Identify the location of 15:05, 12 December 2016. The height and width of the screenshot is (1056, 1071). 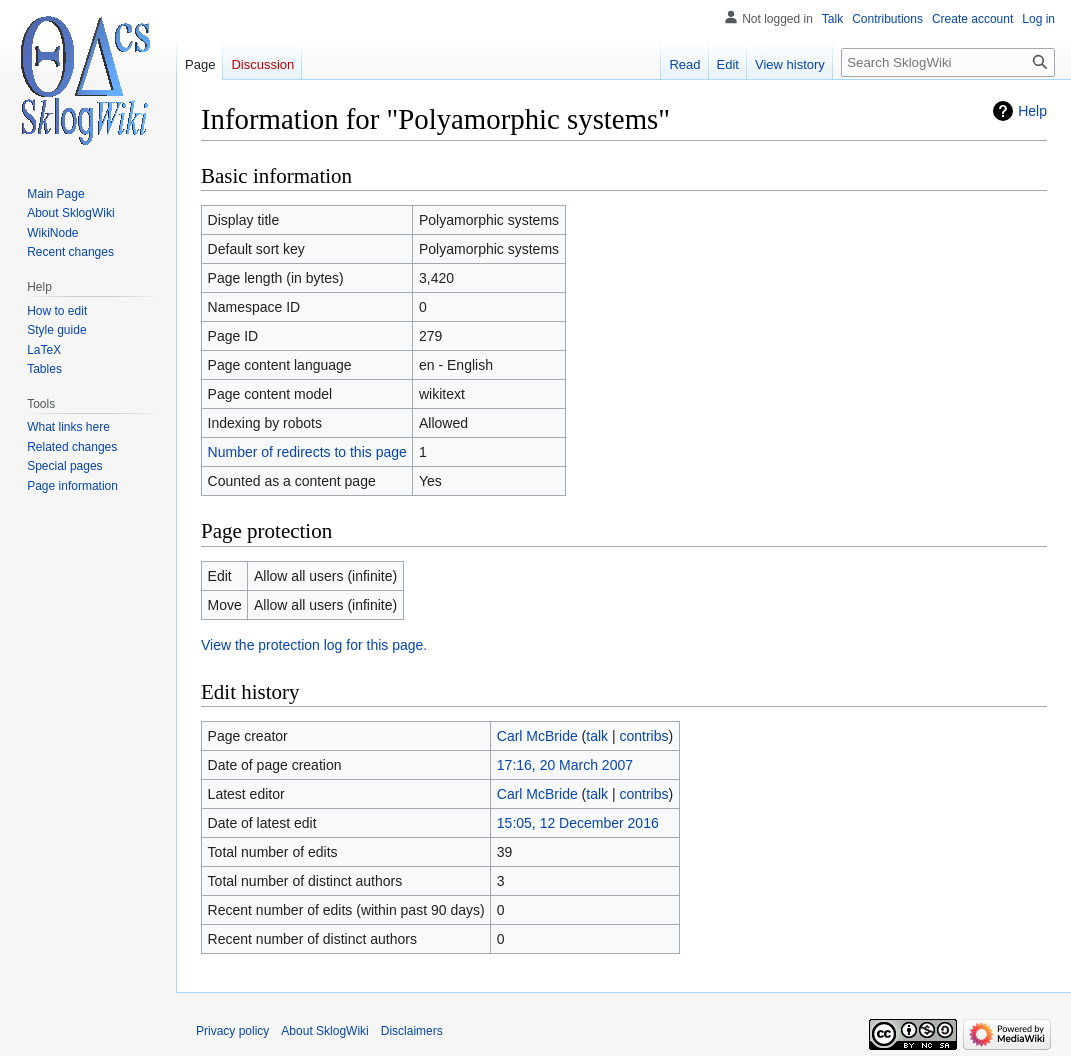
(578, 823).